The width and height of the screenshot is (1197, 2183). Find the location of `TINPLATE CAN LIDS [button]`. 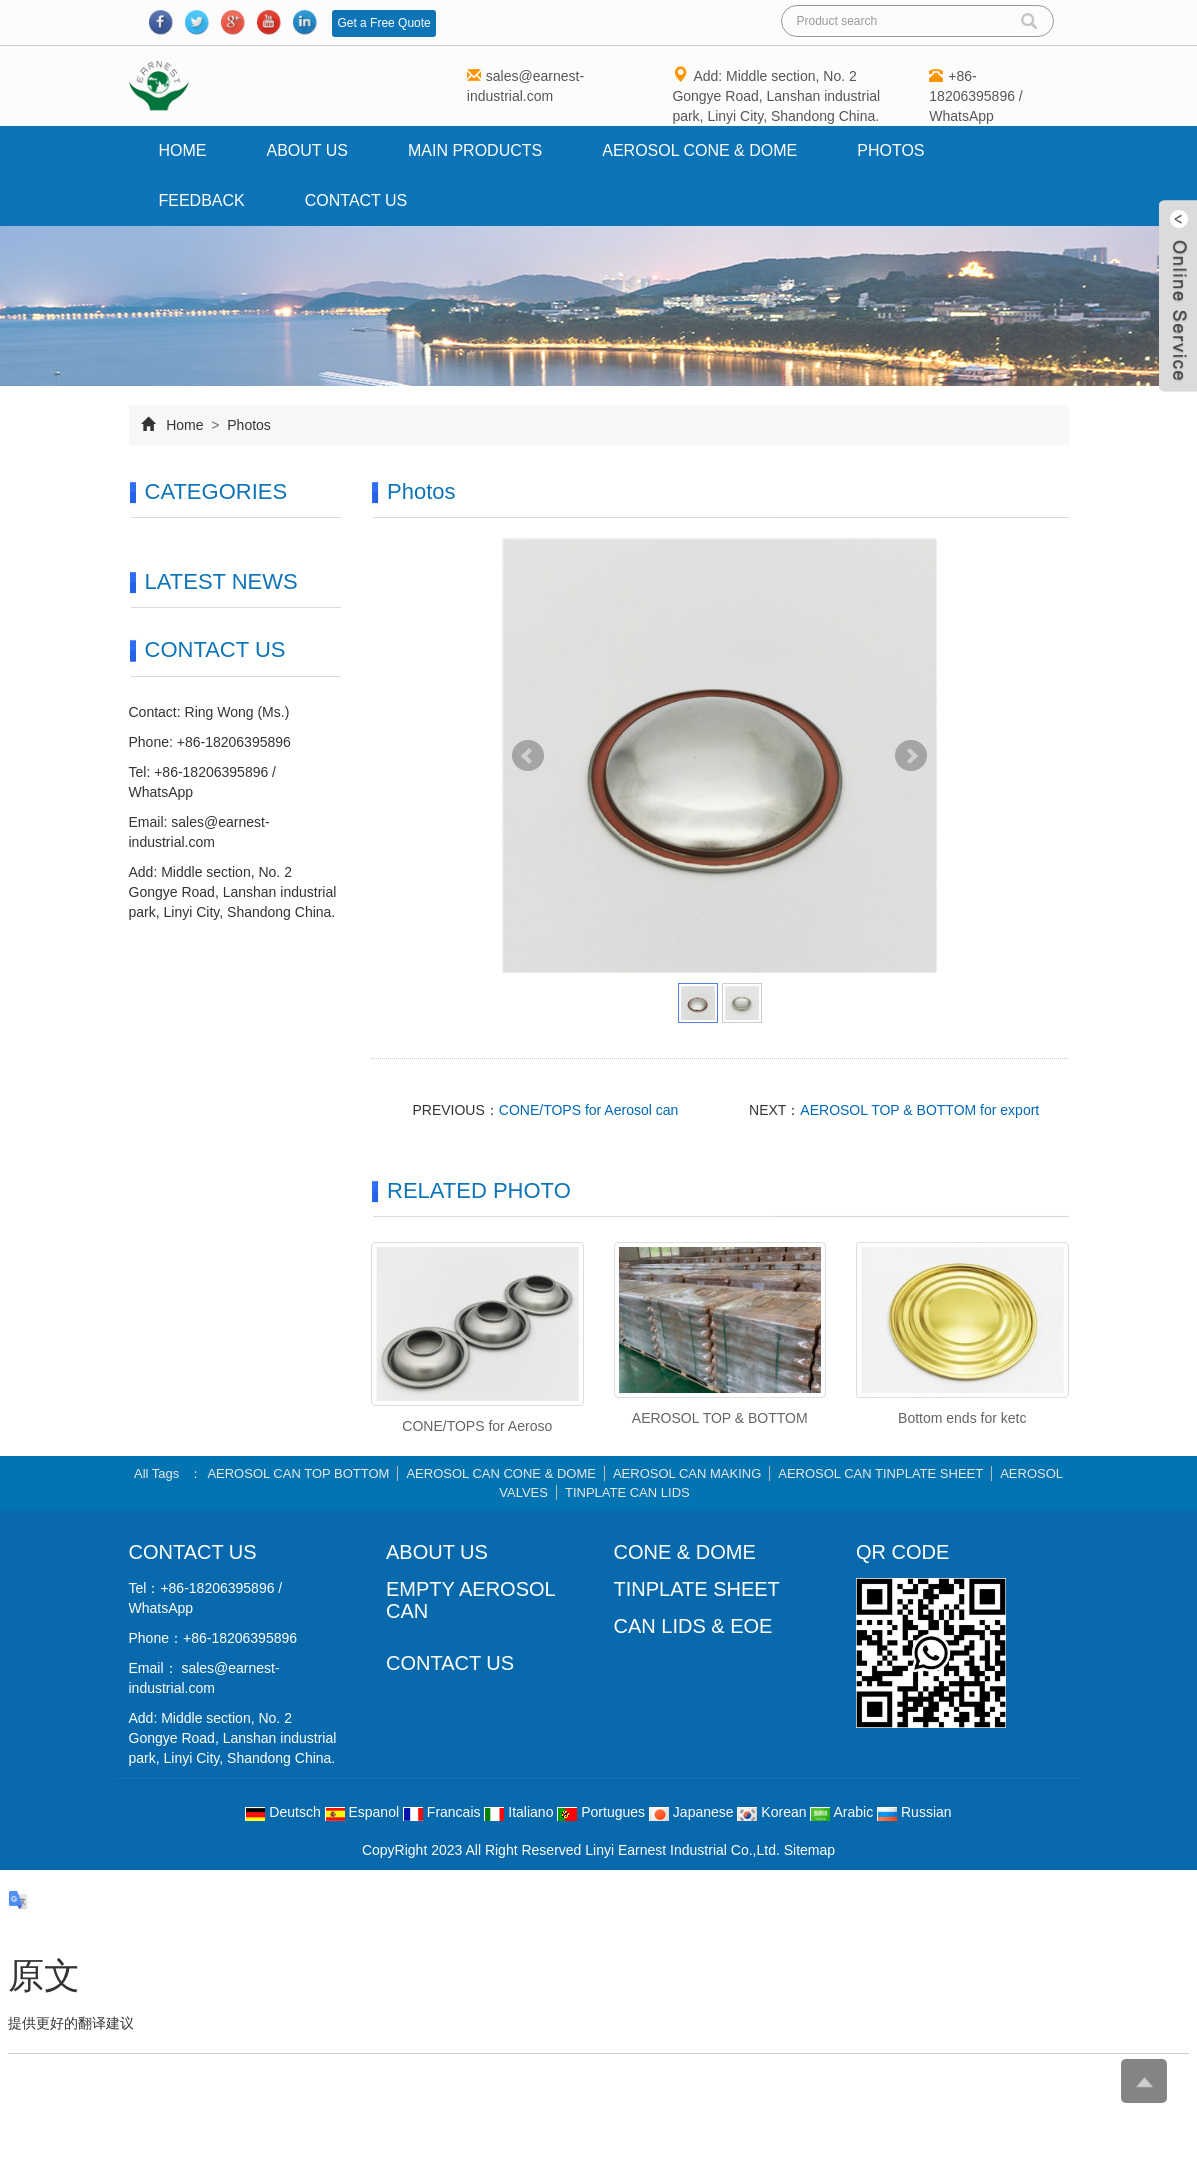

TINPLATE CAN LIDS [button] is located at coordinates (627, 1492).